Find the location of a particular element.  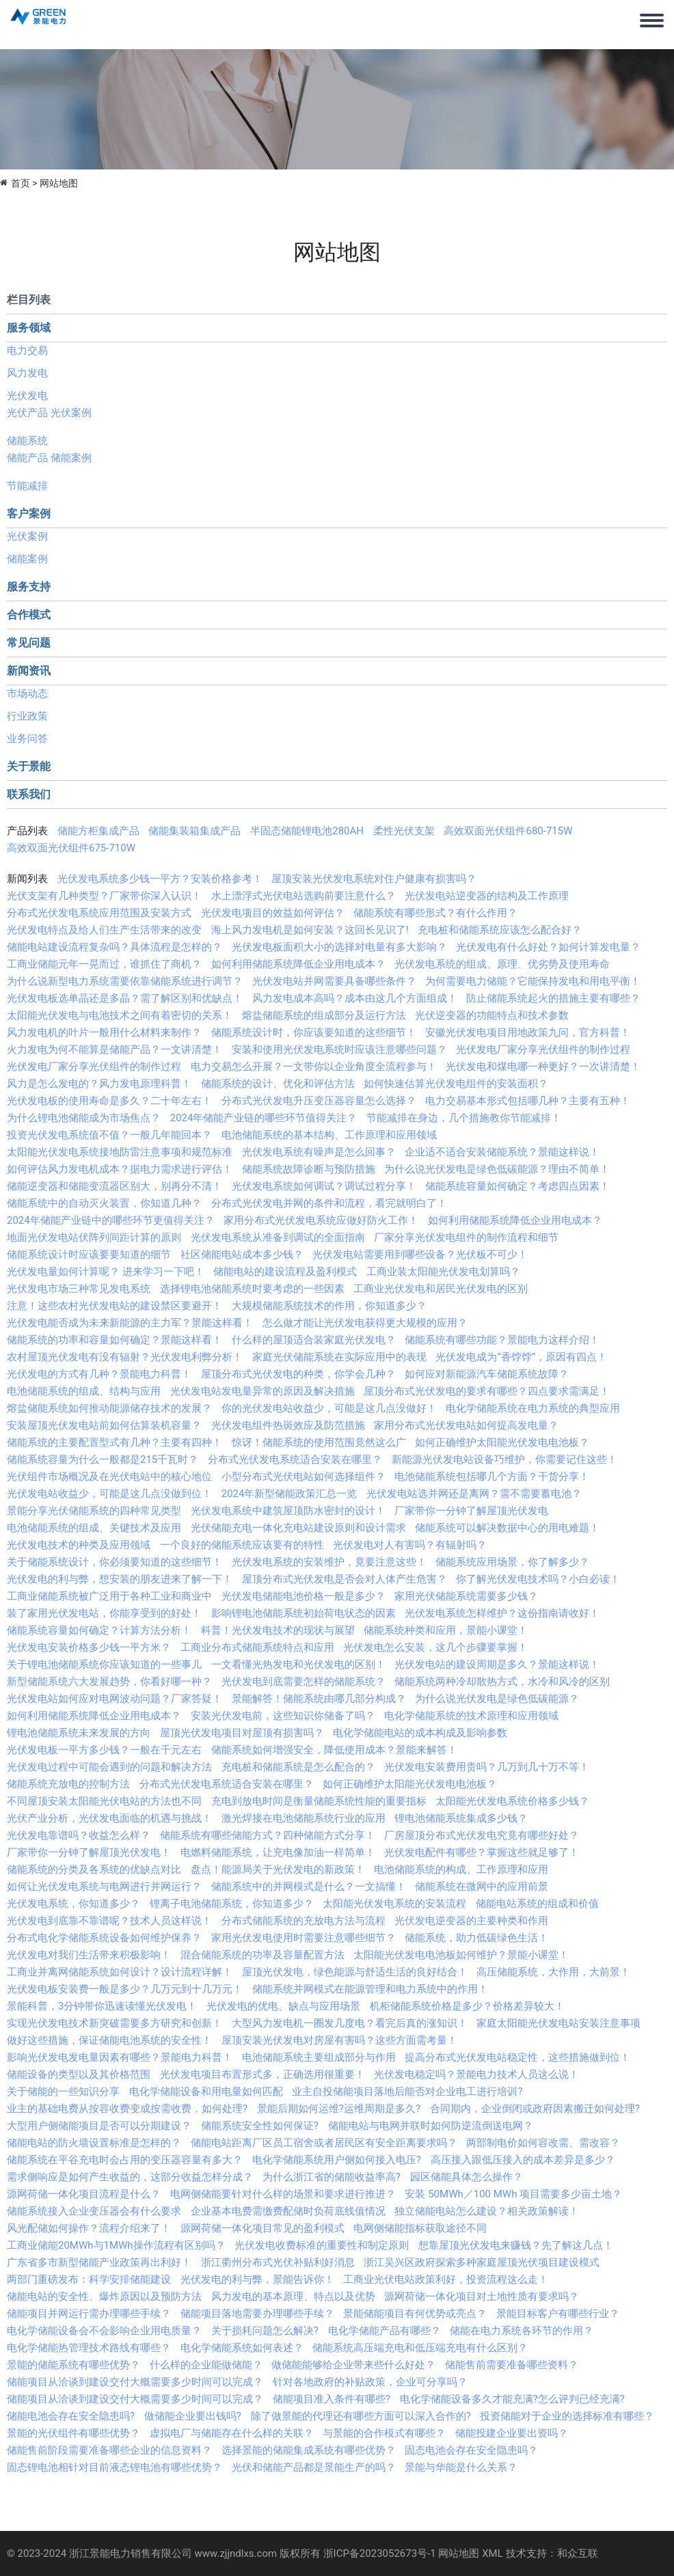

工商业储能20MWh与1MWh操作流程有区别吗？ is located at coordinates (116, 2245).